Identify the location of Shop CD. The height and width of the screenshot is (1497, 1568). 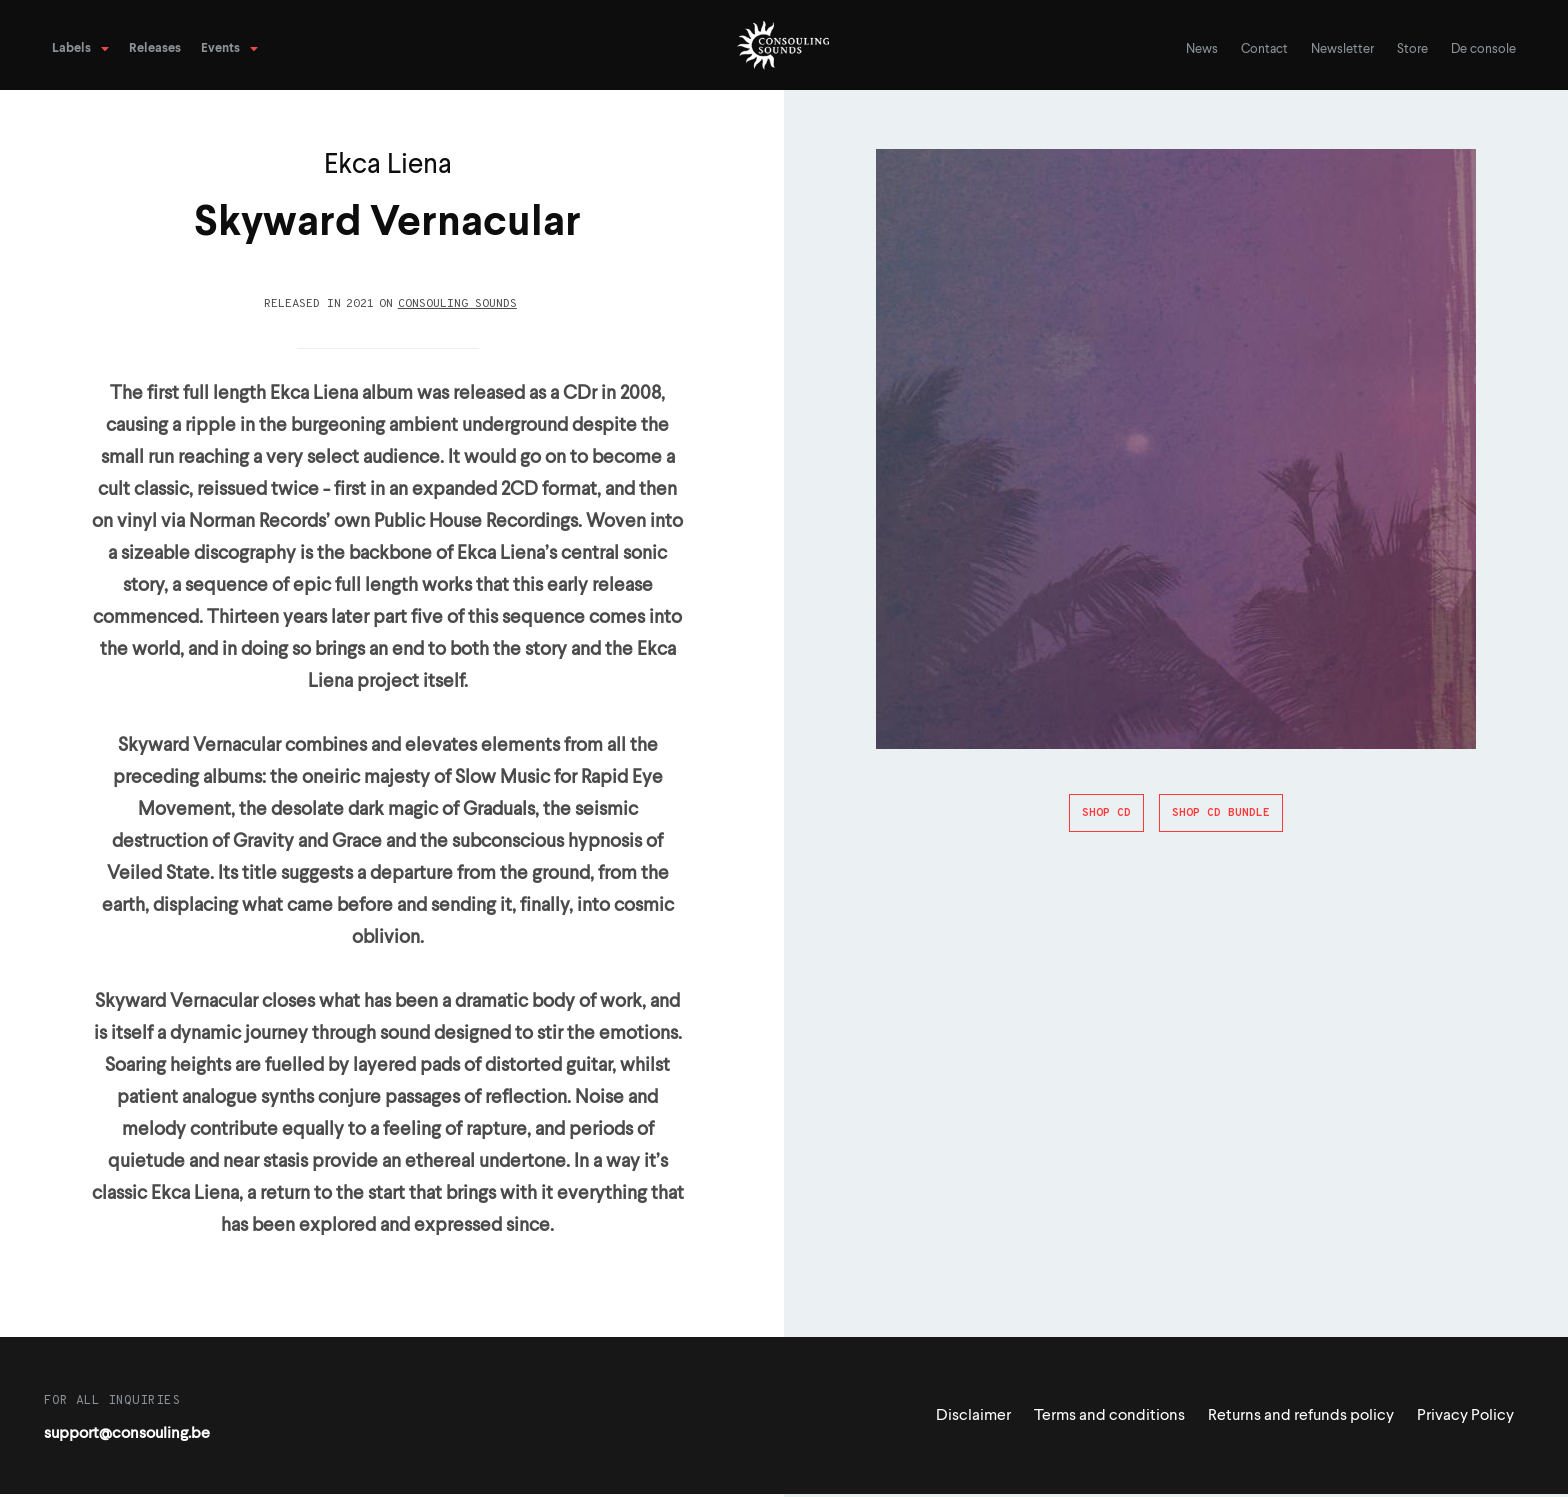
(1106, 813).